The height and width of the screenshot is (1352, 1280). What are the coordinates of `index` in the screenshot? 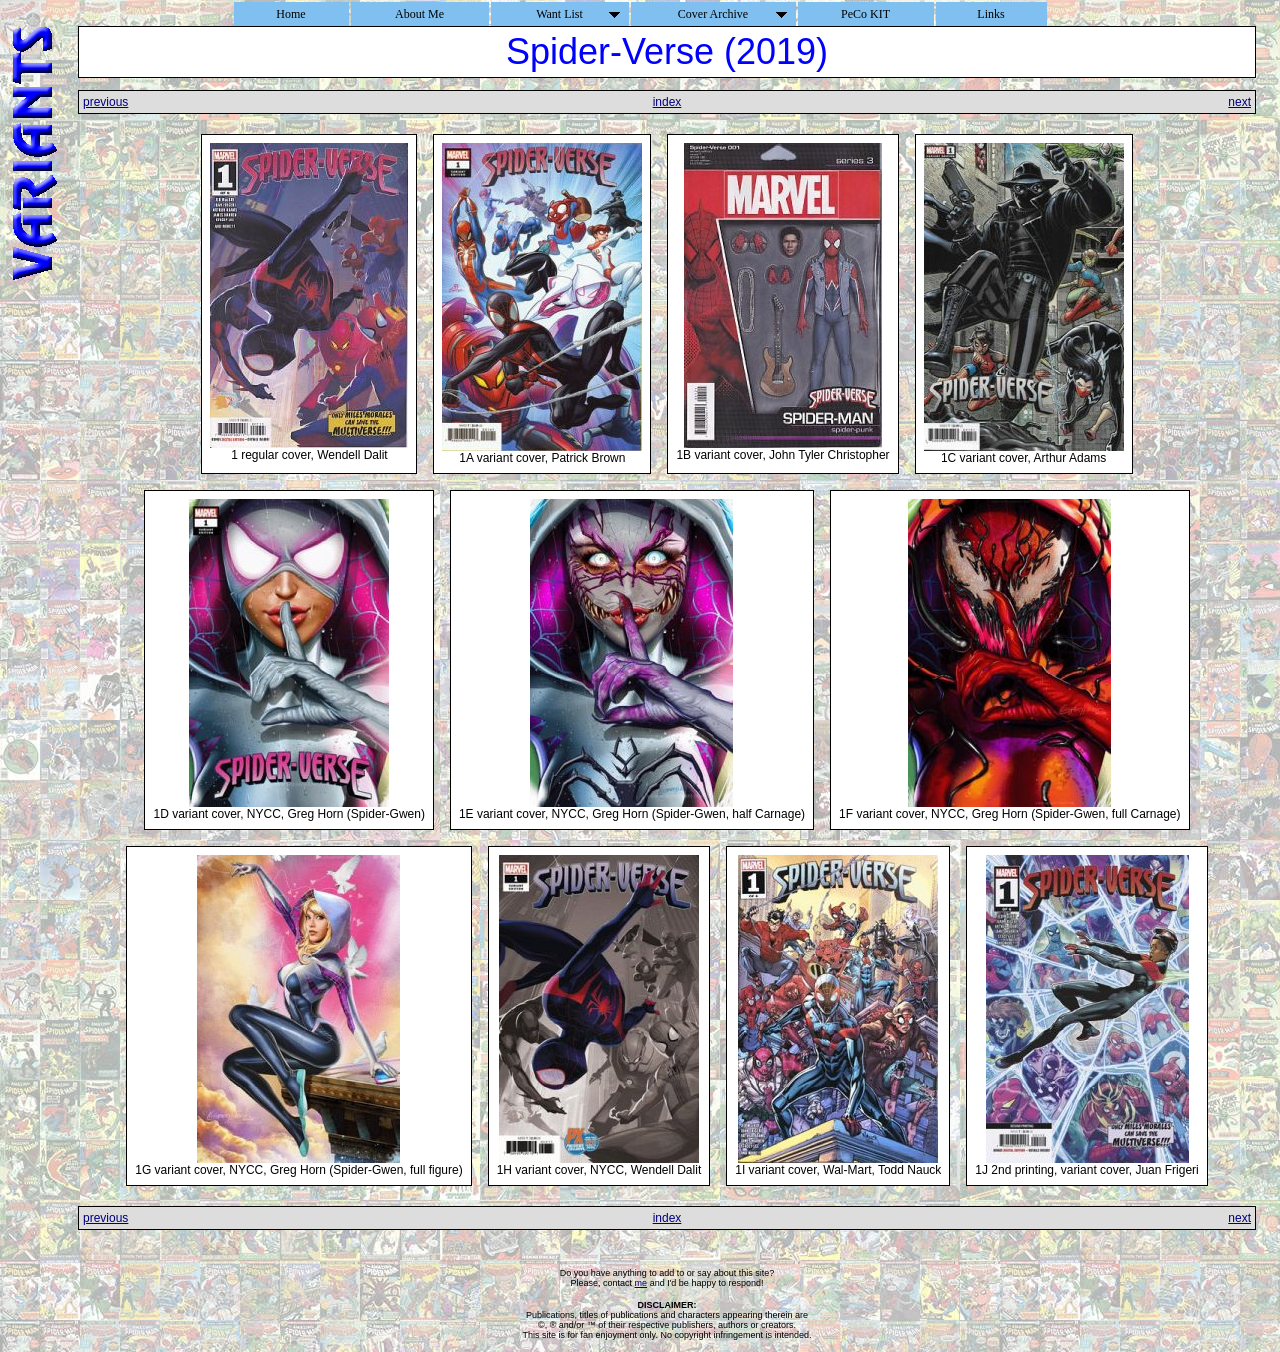 It's located at (667, 102).